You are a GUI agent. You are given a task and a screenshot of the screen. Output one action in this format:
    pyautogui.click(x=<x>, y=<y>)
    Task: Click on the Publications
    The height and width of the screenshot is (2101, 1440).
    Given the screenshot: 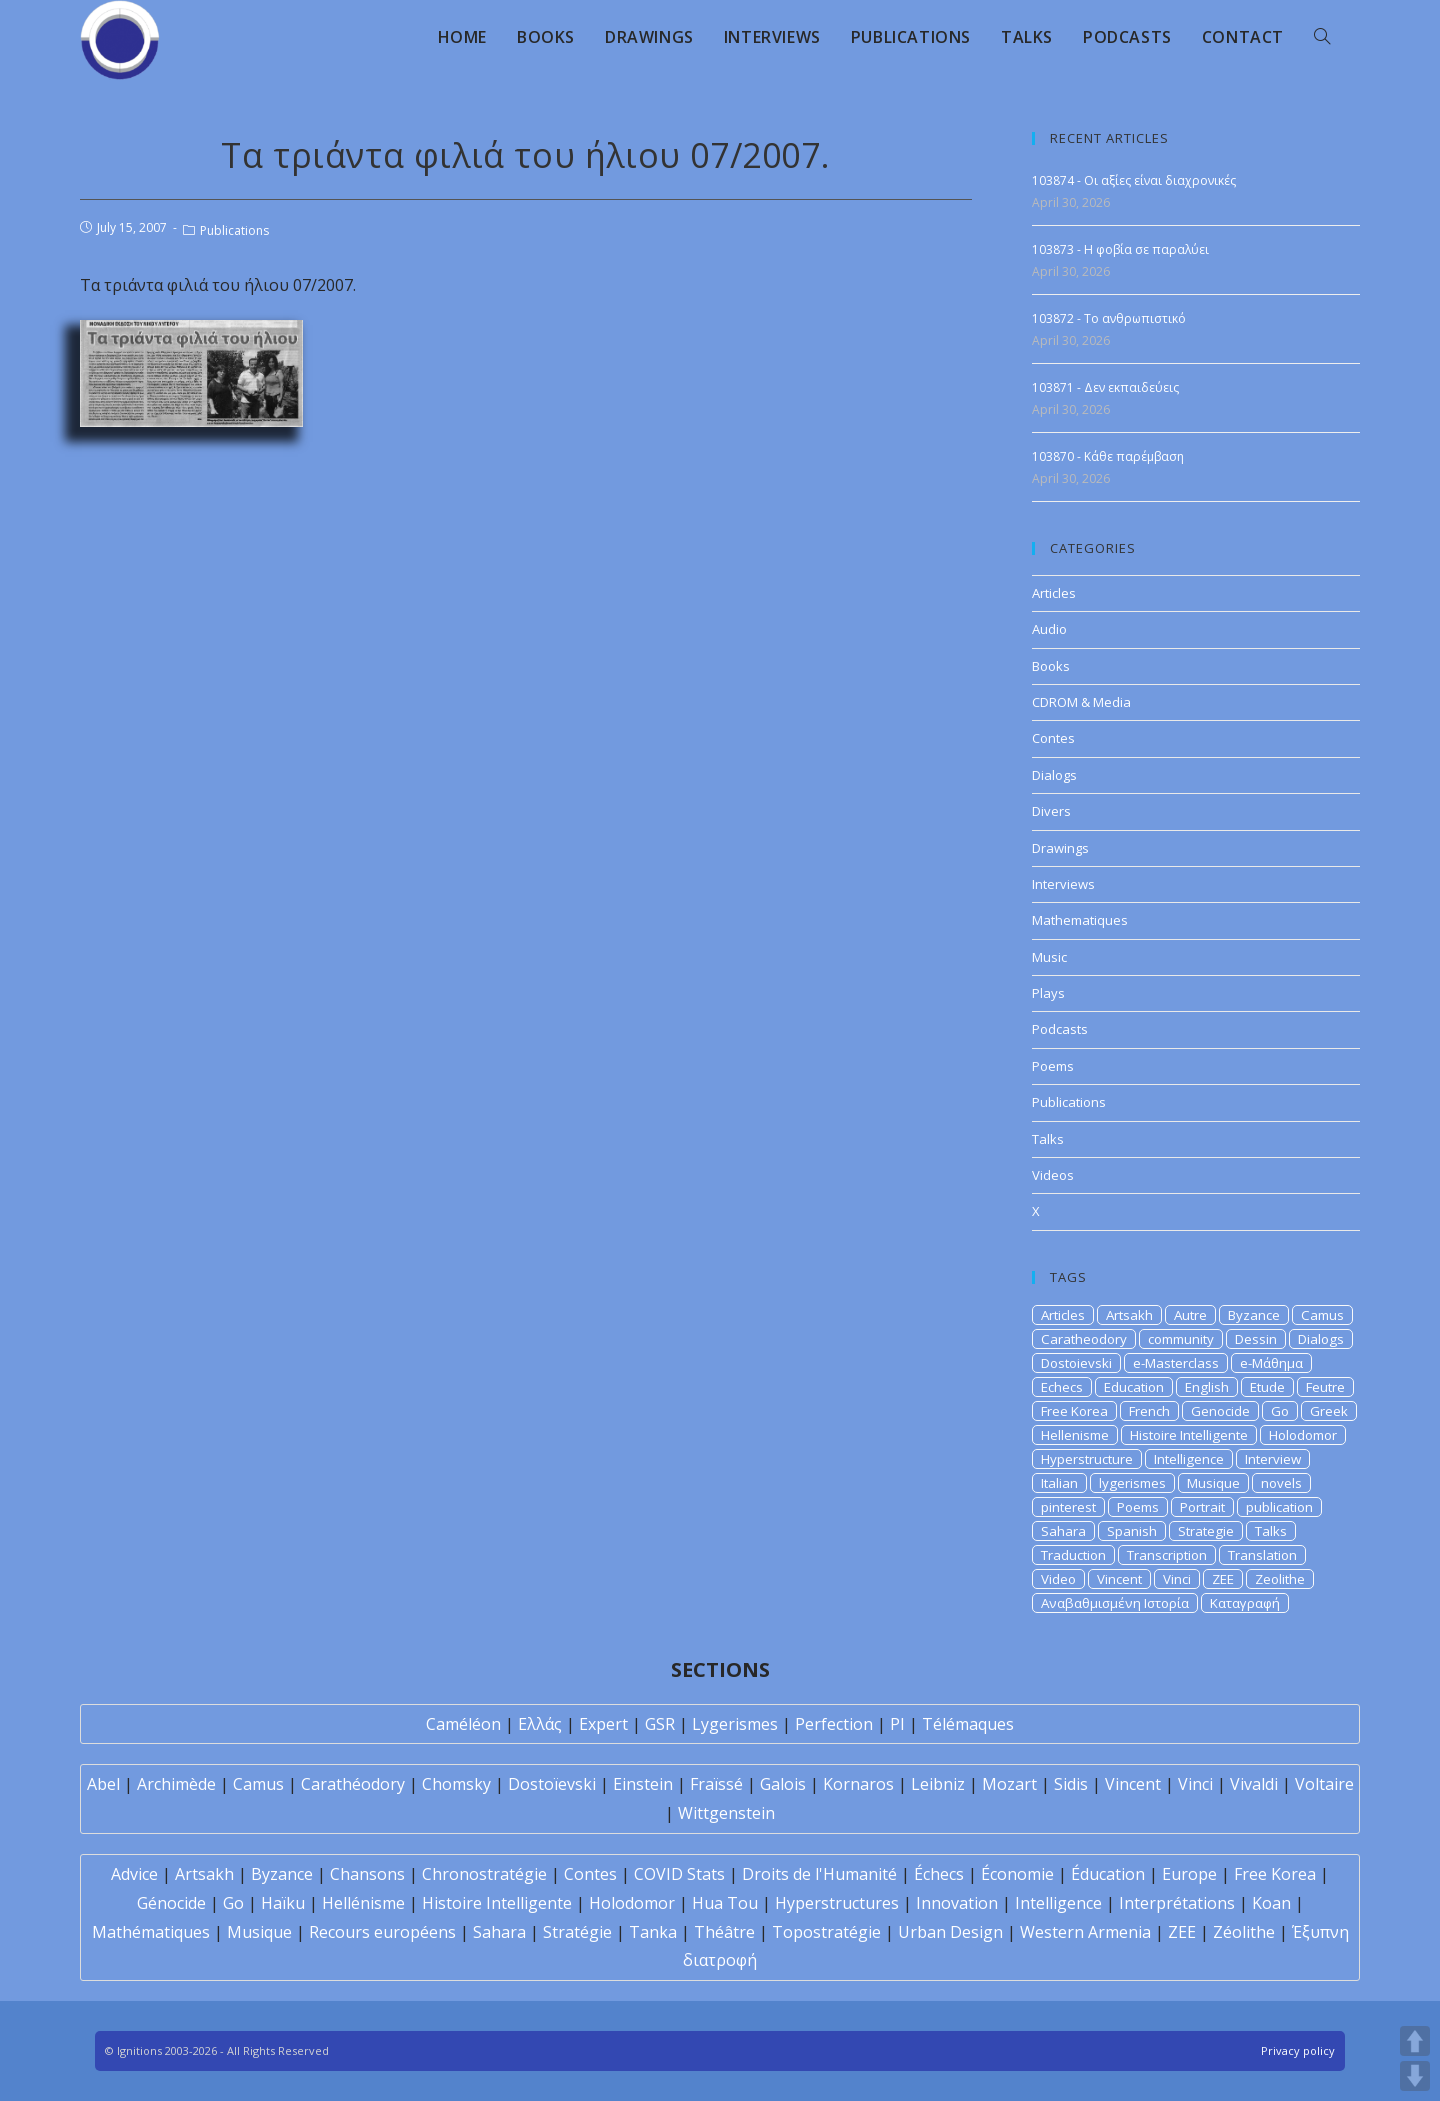 What is the action you would take?
    pyautogui.click(x=234, y=230)
    